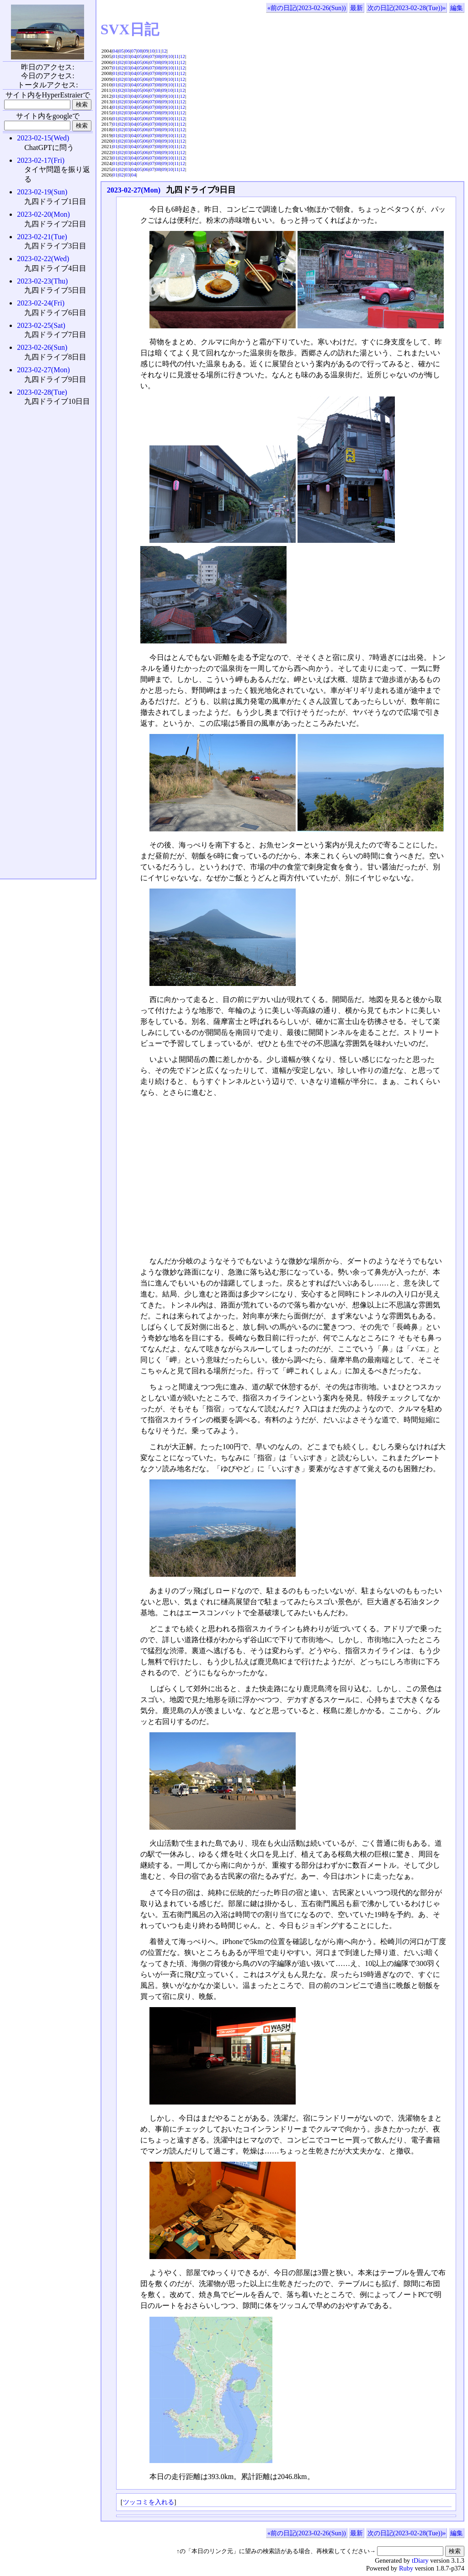  I want to click on 2023-02-19(Sun), so click(42, 192).